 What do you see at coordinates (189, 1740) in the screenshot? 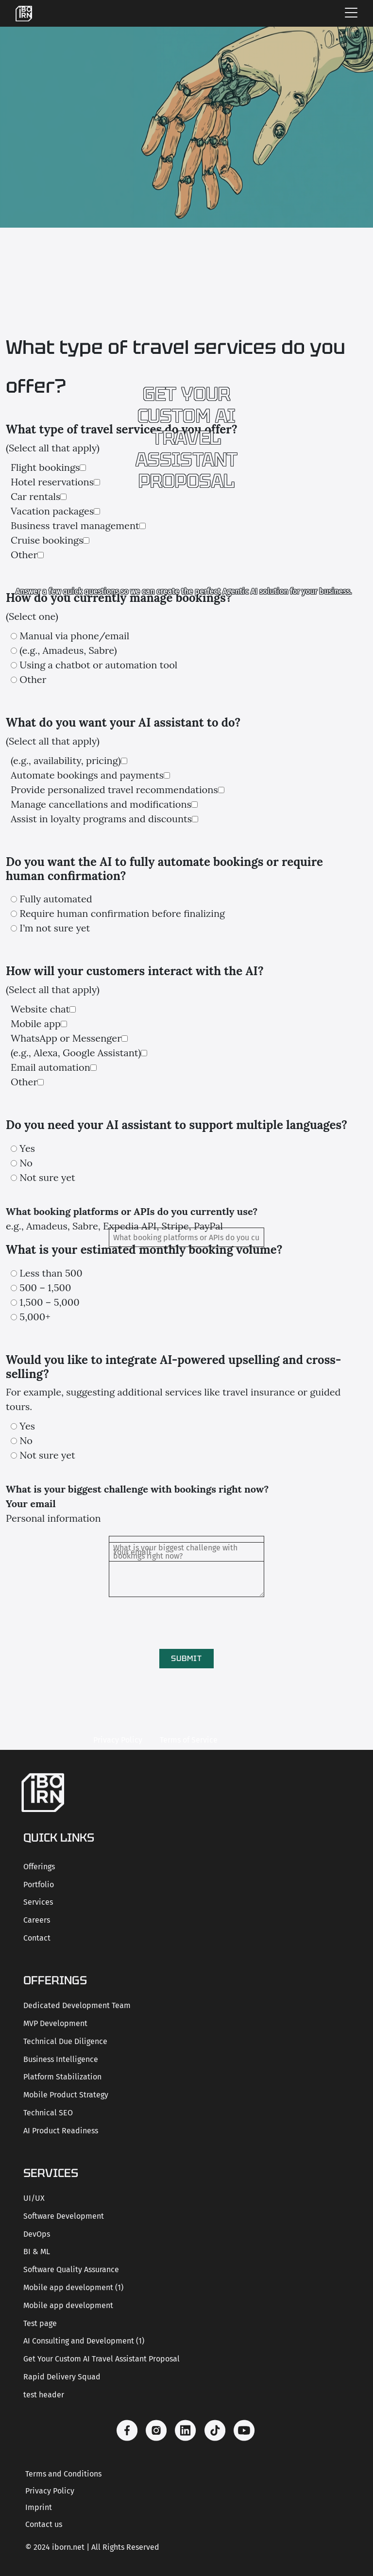
I see `Terms of Service` at bounding box center [189, 1740].